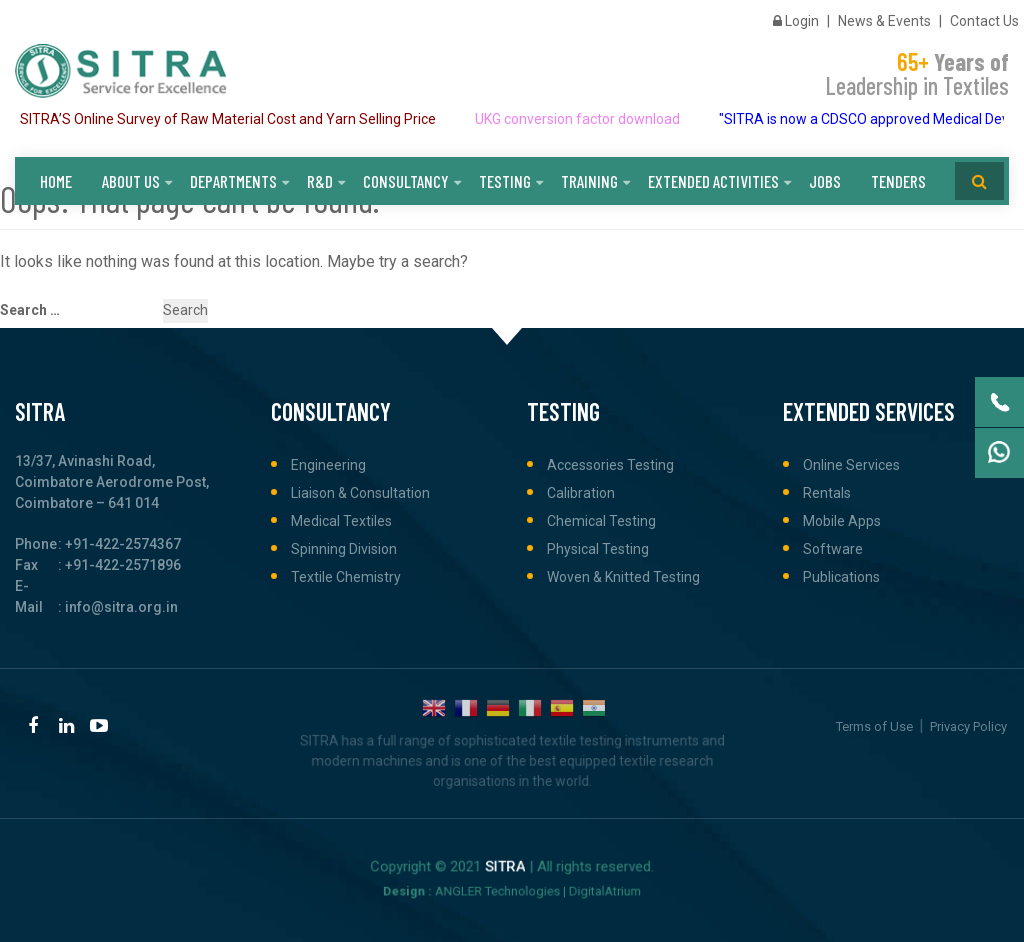 The width and height of the screenshot is (1024, 942). Describe the element at coordinates (344, 549) in the screenshot. I see `Spinning Division` at that location.